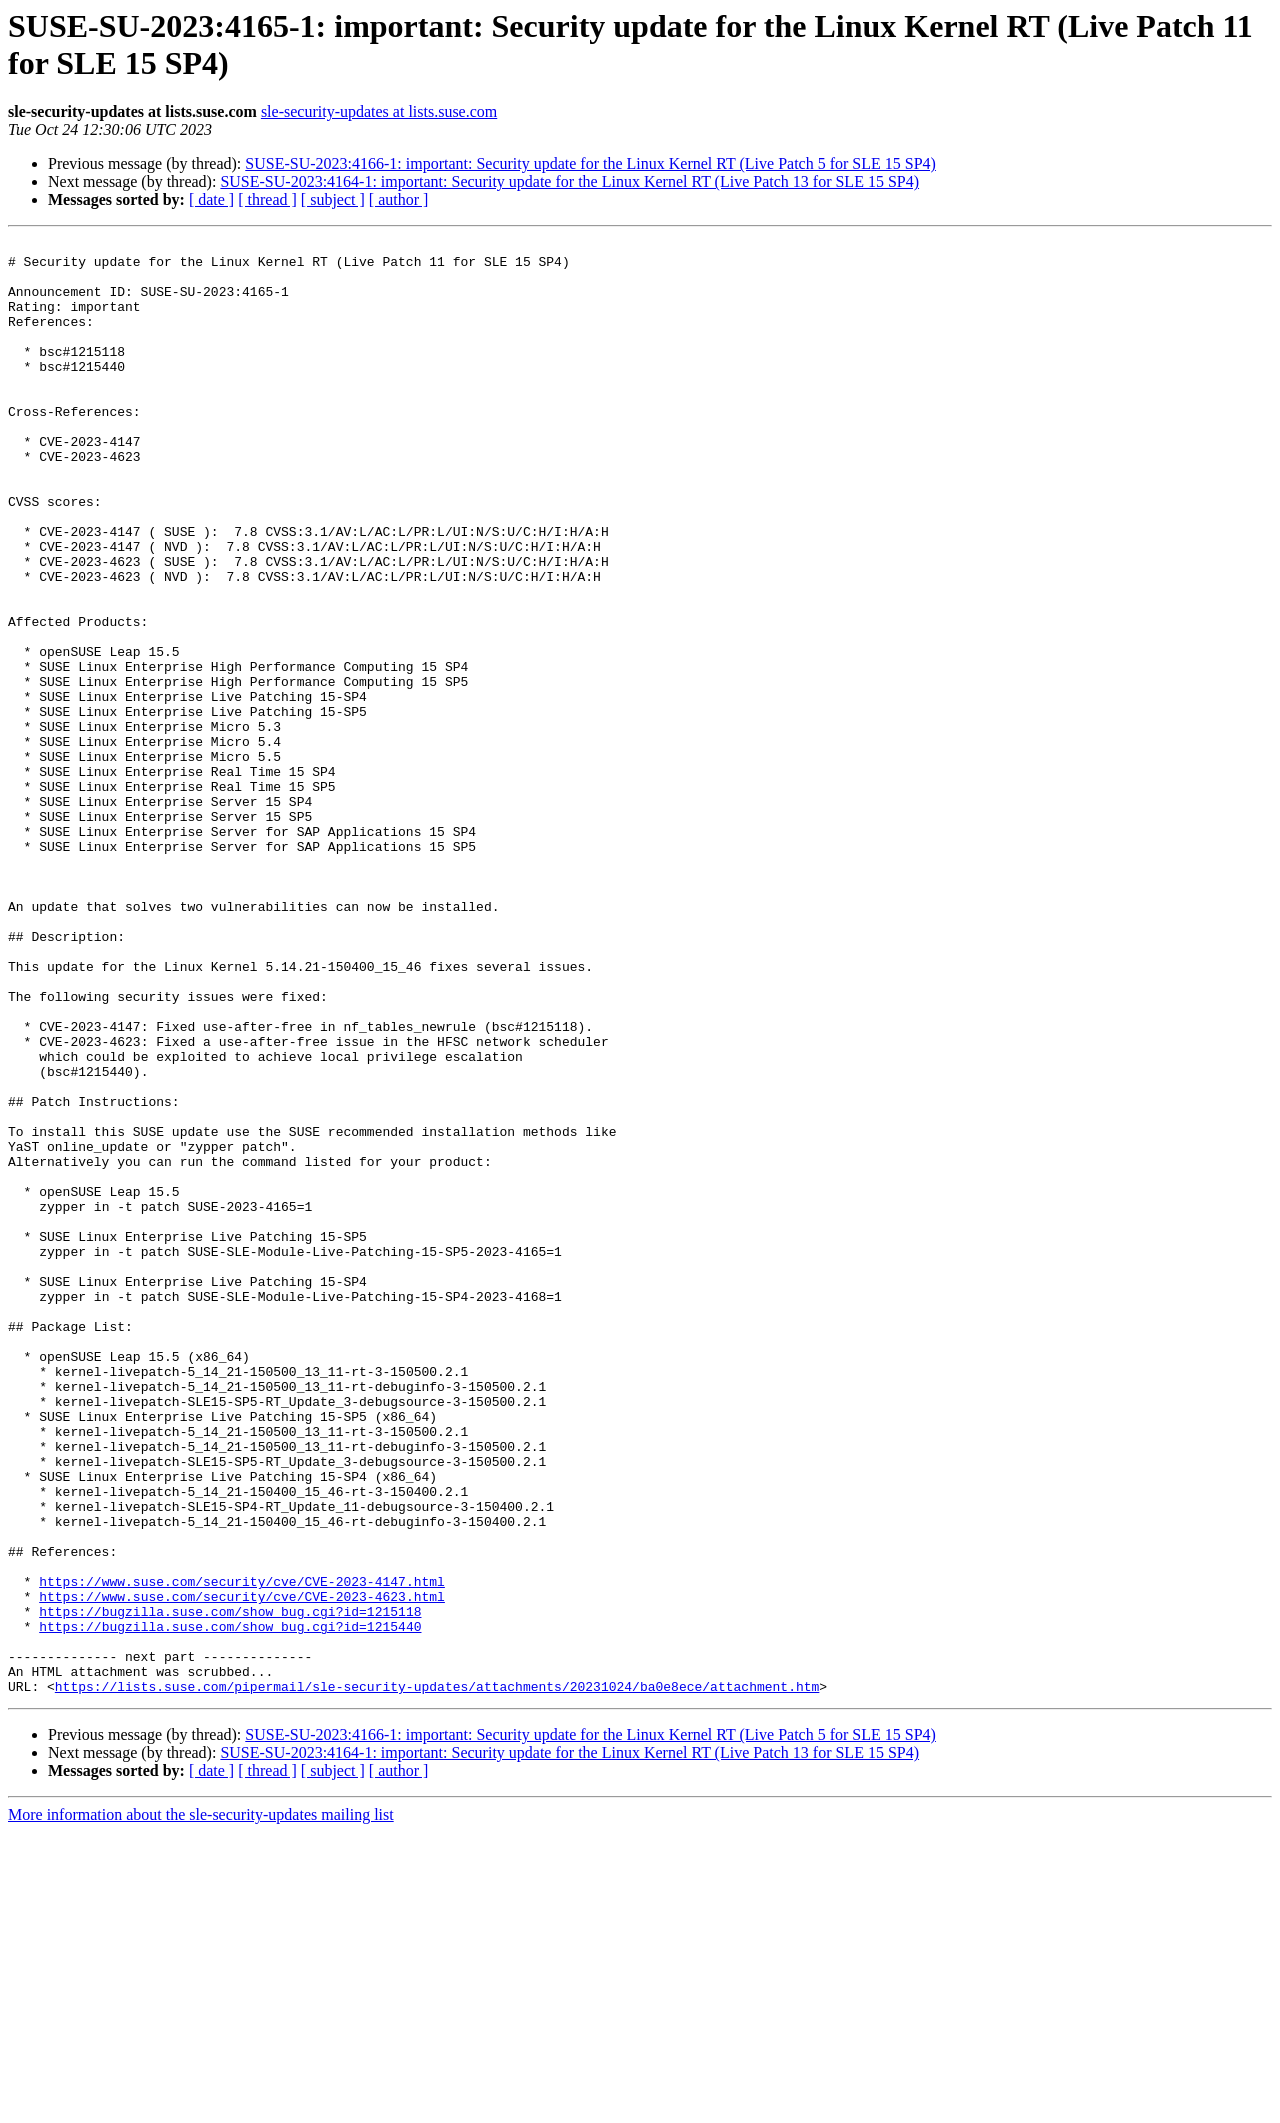  Describe the element at coordinates (333, 199) in the screenshot. I see `[ subject ]` at that location.